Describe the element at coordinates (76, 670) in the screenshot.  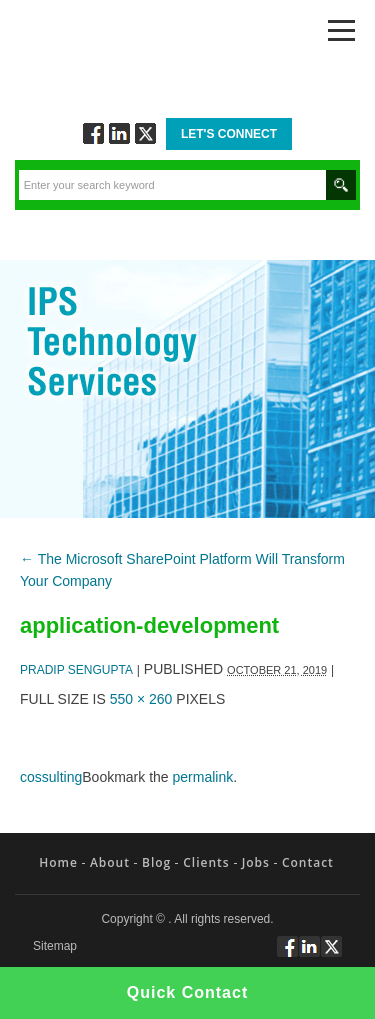
I see `Pradip Sengupta` at that location.